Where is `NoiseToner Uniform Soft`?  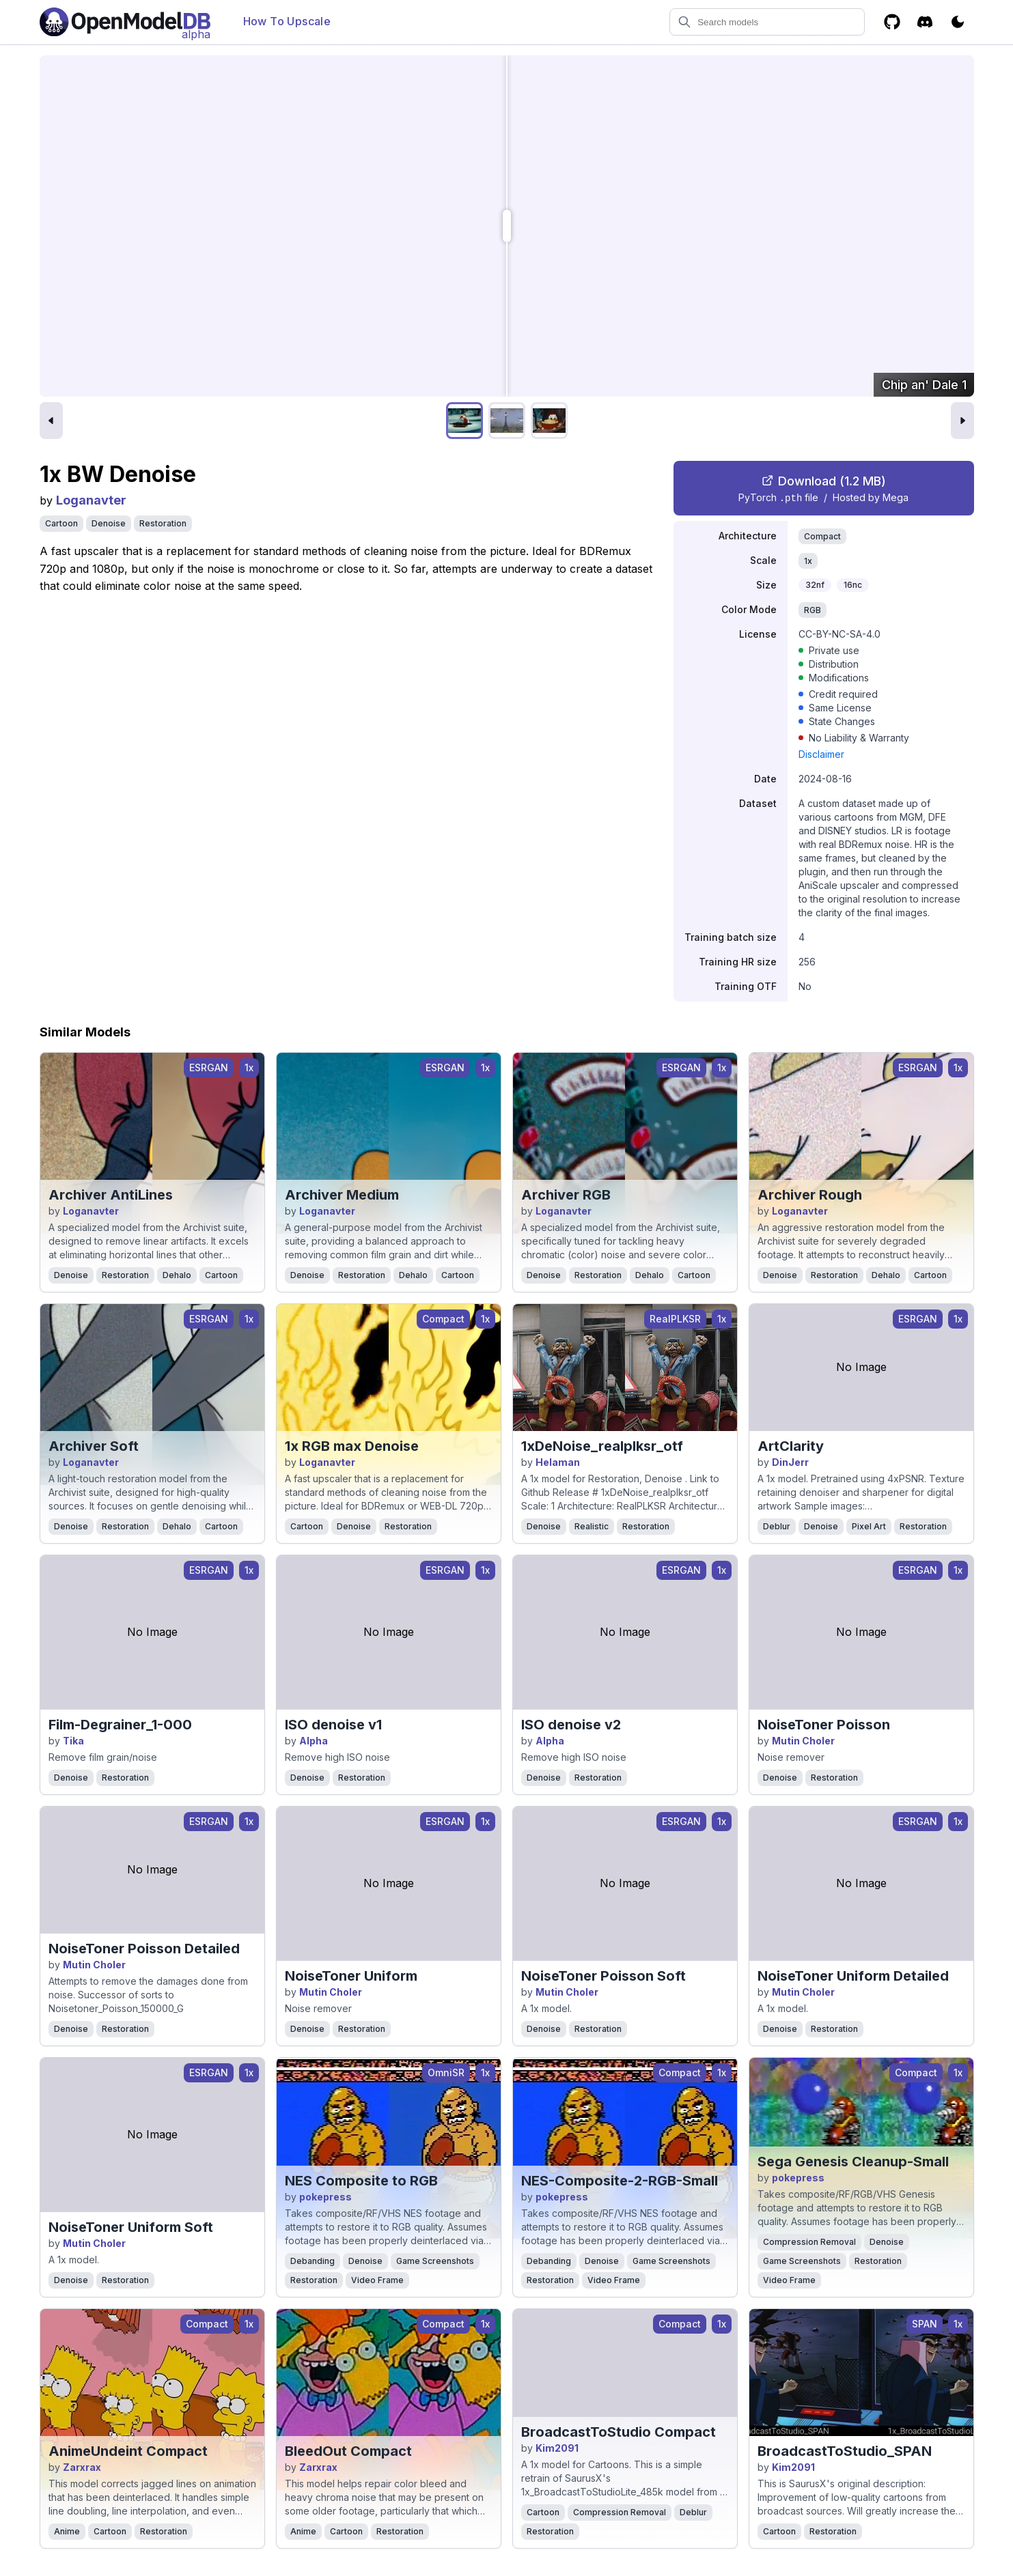
NoiseToner Uniform Soft is located at coordinates (130, 2227).